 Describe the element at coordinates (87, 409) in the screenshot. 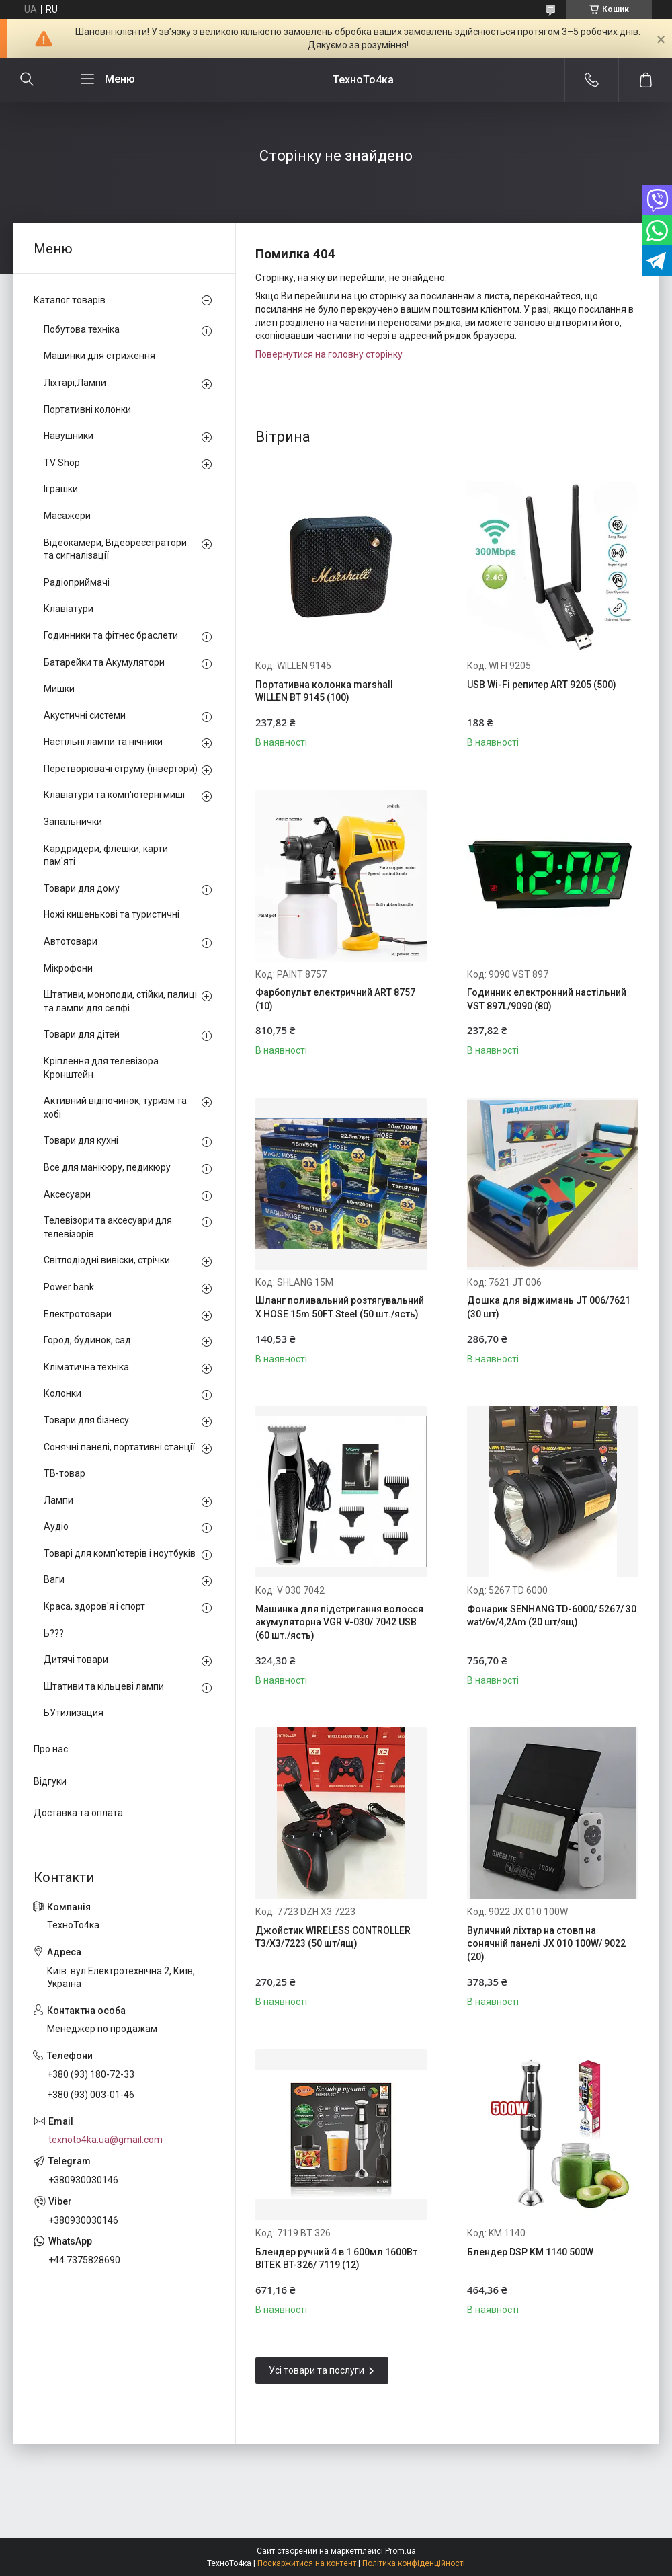

I see `Портативні колонки` at that location.